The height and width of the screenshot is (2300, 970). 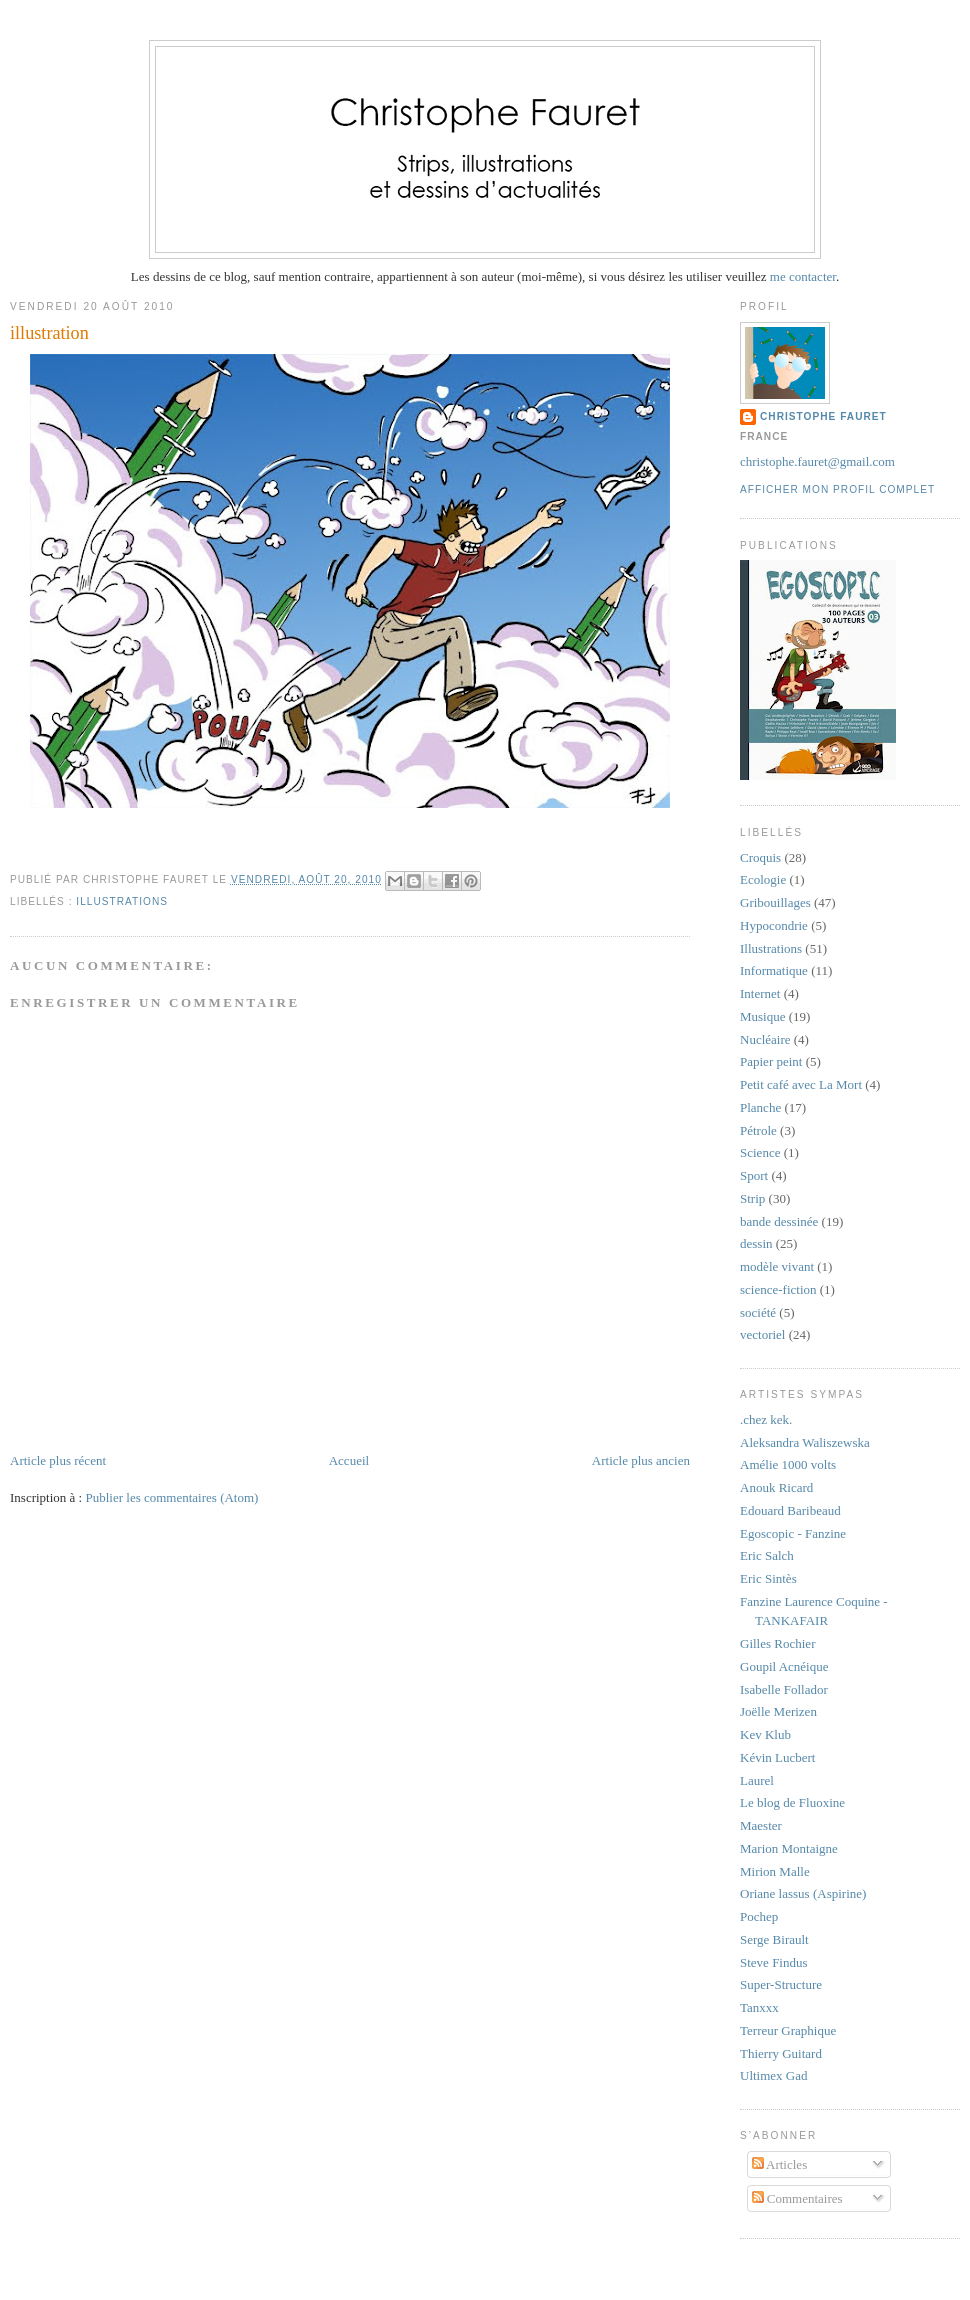 I want to click on Ultimex Gad, so click(x=774, y=2075).